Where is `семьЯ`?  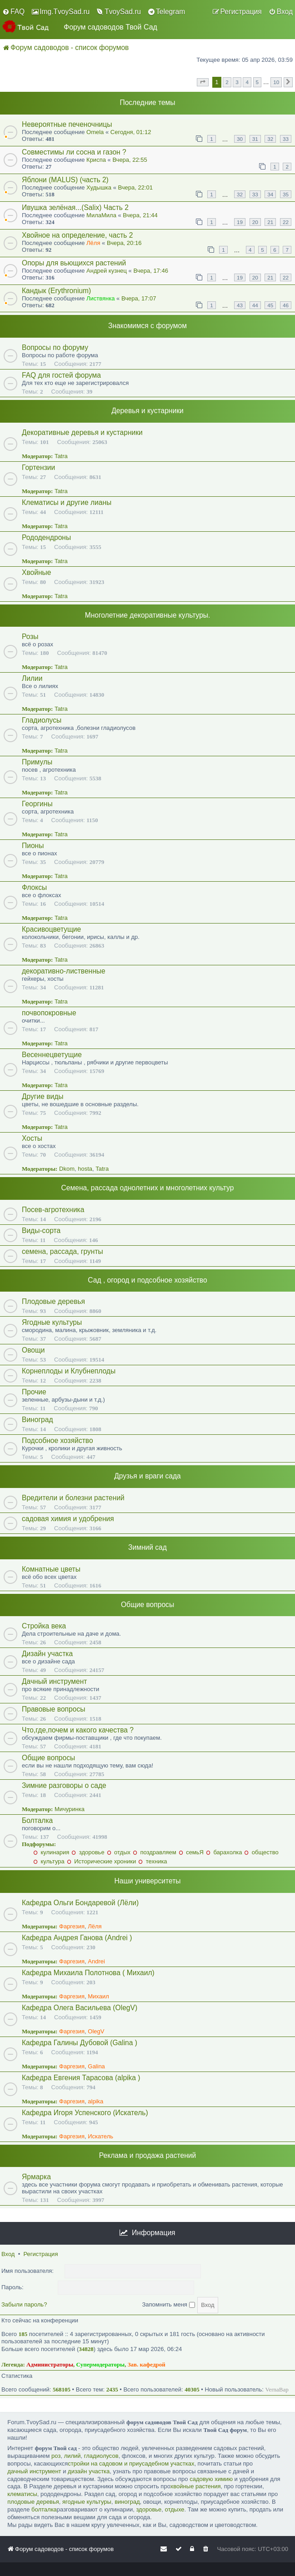 семьЯ is located at coordinates (191, 1852).